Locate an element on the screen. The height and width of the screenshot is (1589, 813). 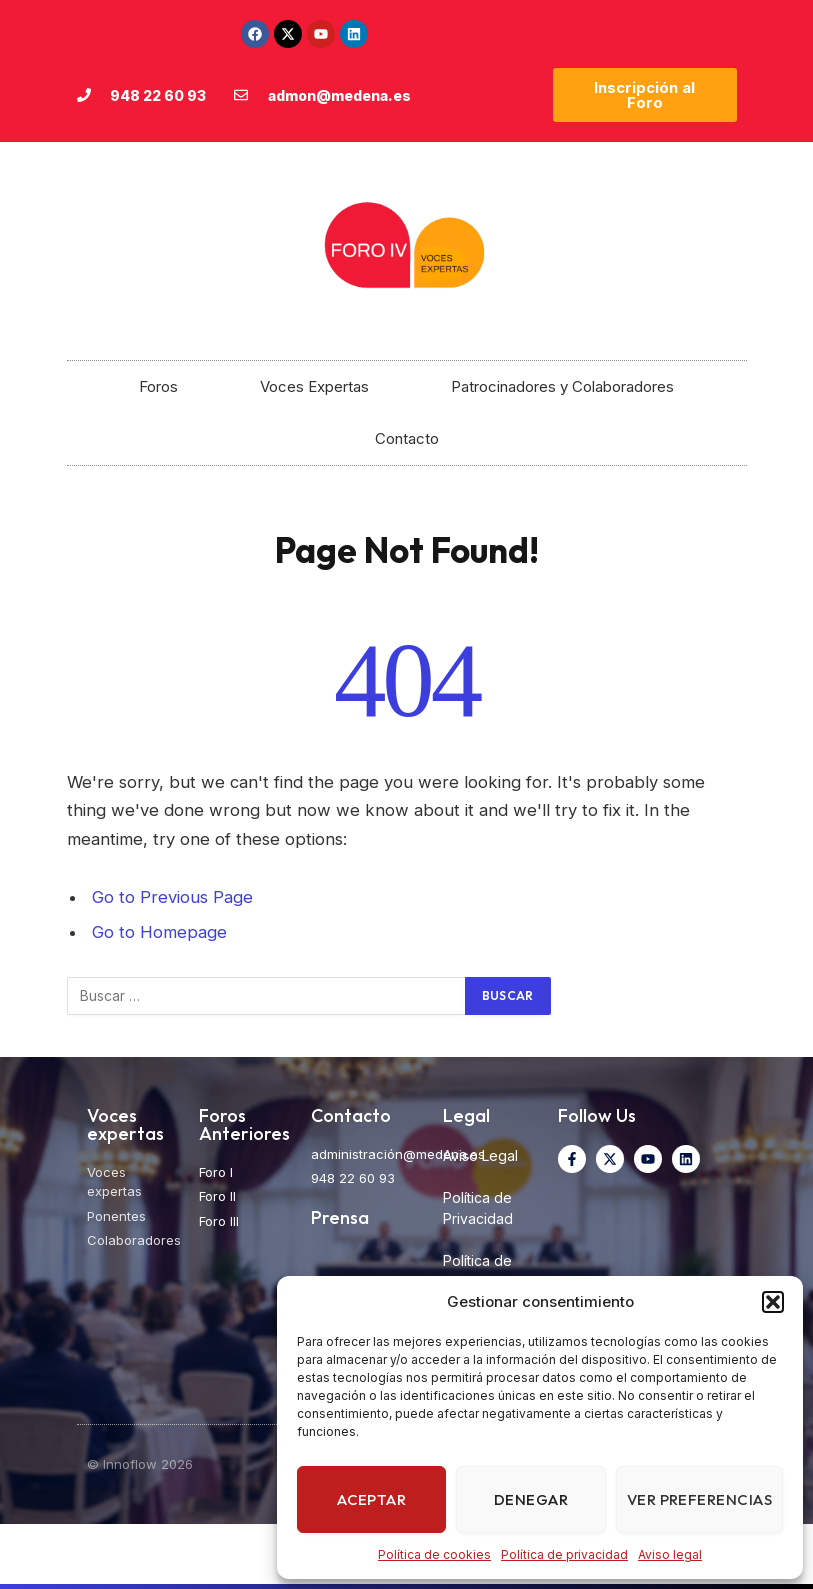
Aviso Legal is located at coordinates (480, 1155).